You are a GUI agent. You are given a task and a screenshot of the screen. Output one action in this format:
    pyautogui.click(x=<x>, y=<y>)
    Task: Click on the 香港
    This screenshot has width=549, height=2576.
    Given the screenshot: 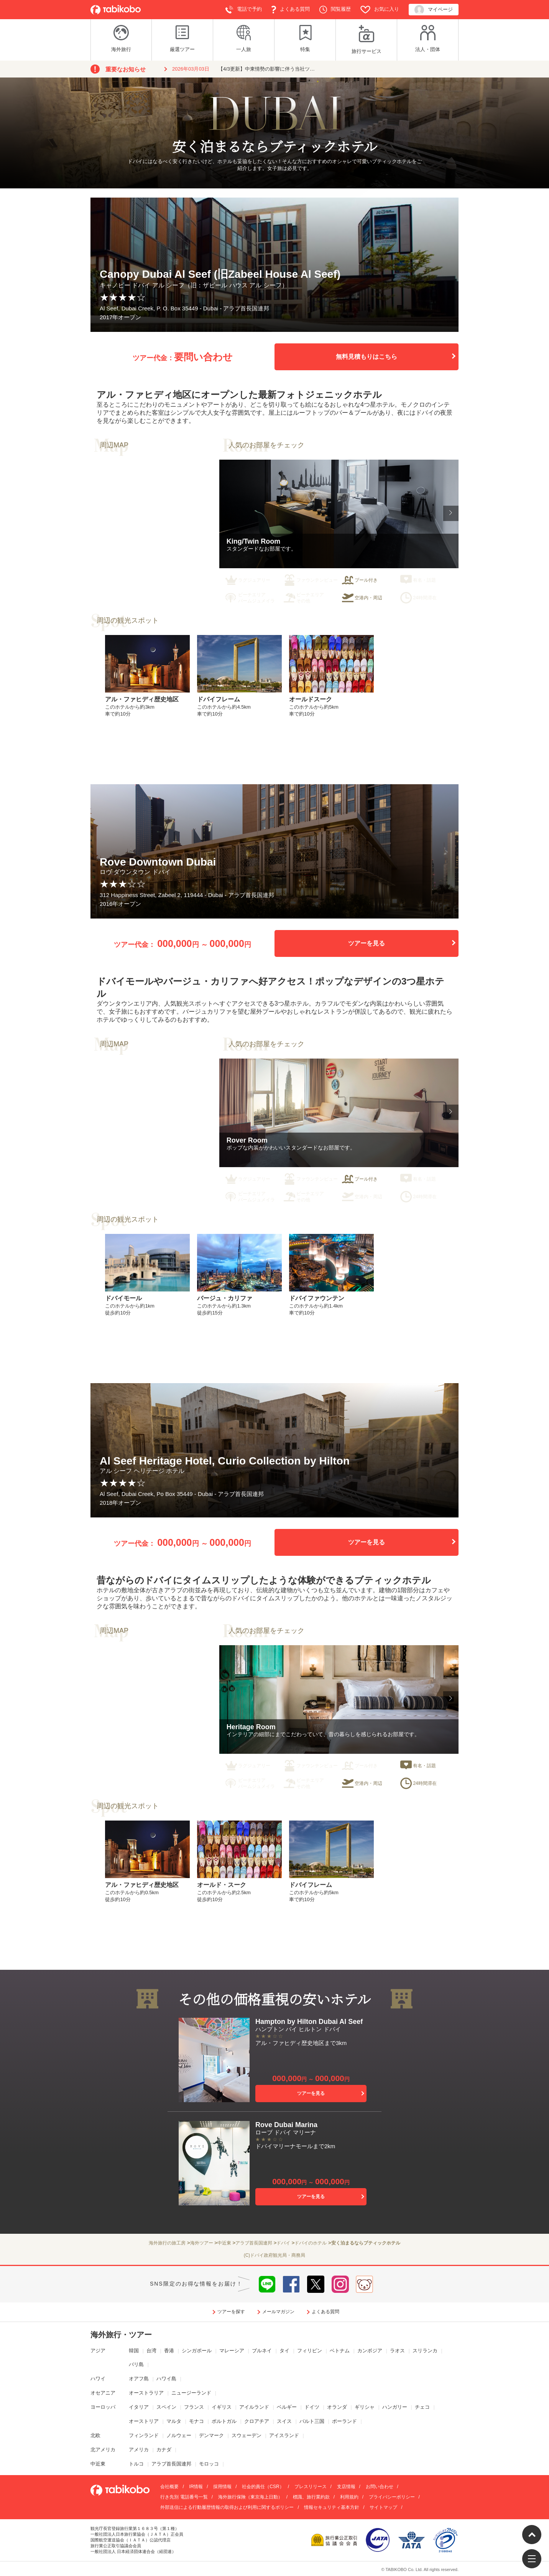 What is the action you would take?
    pyautogui.click(x=169, y=2350)
    